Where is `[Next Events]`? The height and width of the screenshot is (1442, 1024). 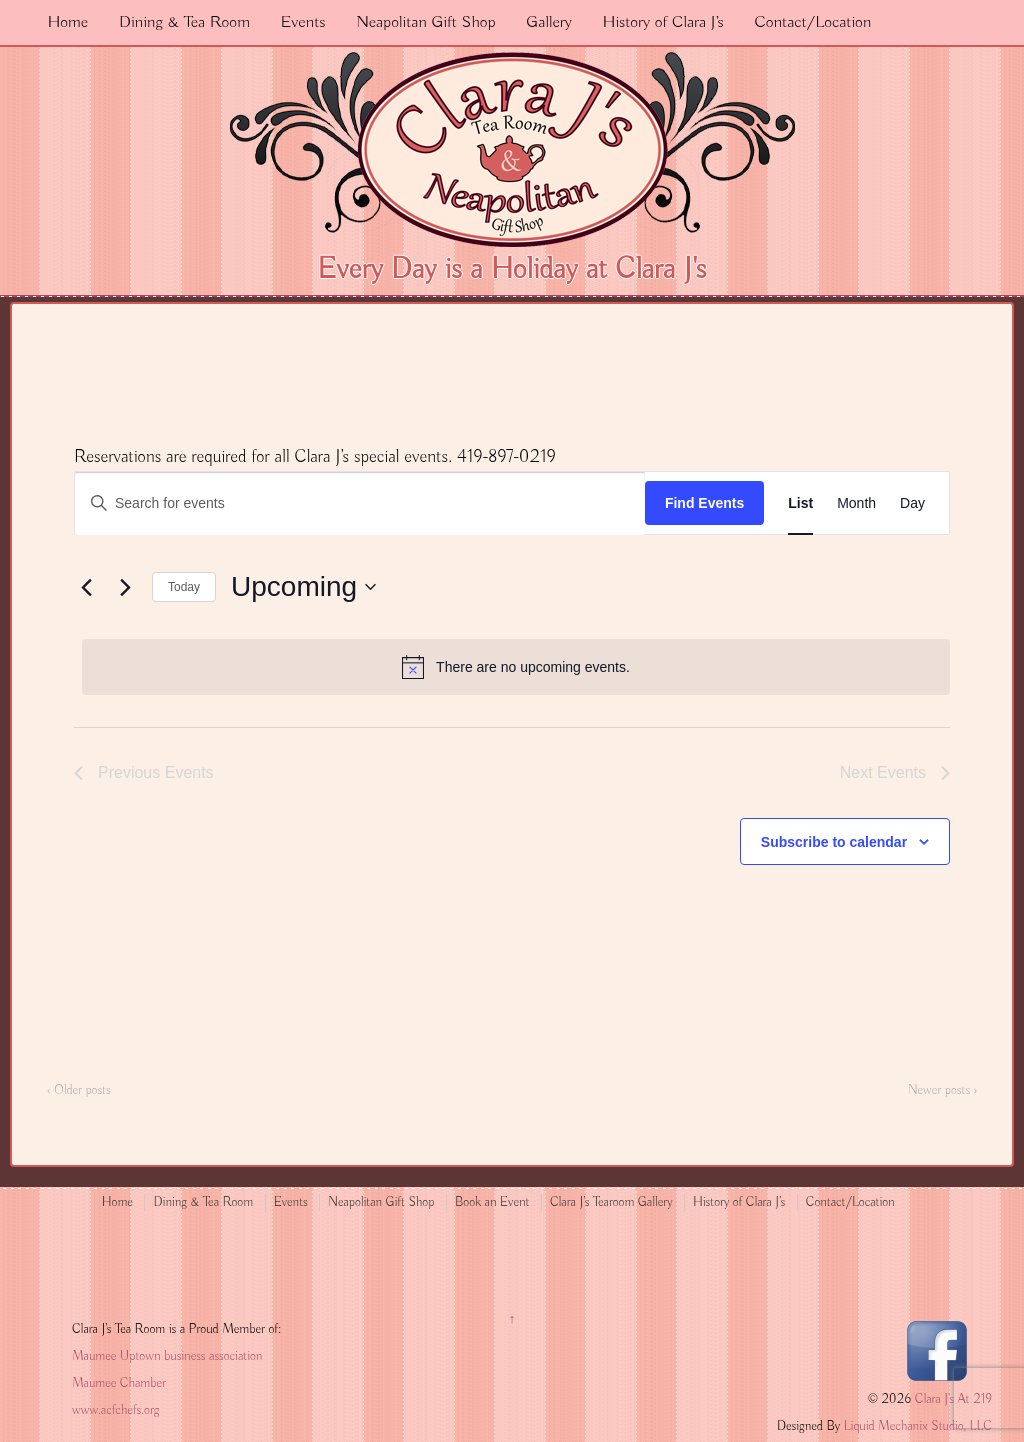 [Next Events] is located at coordinates (125, 587).